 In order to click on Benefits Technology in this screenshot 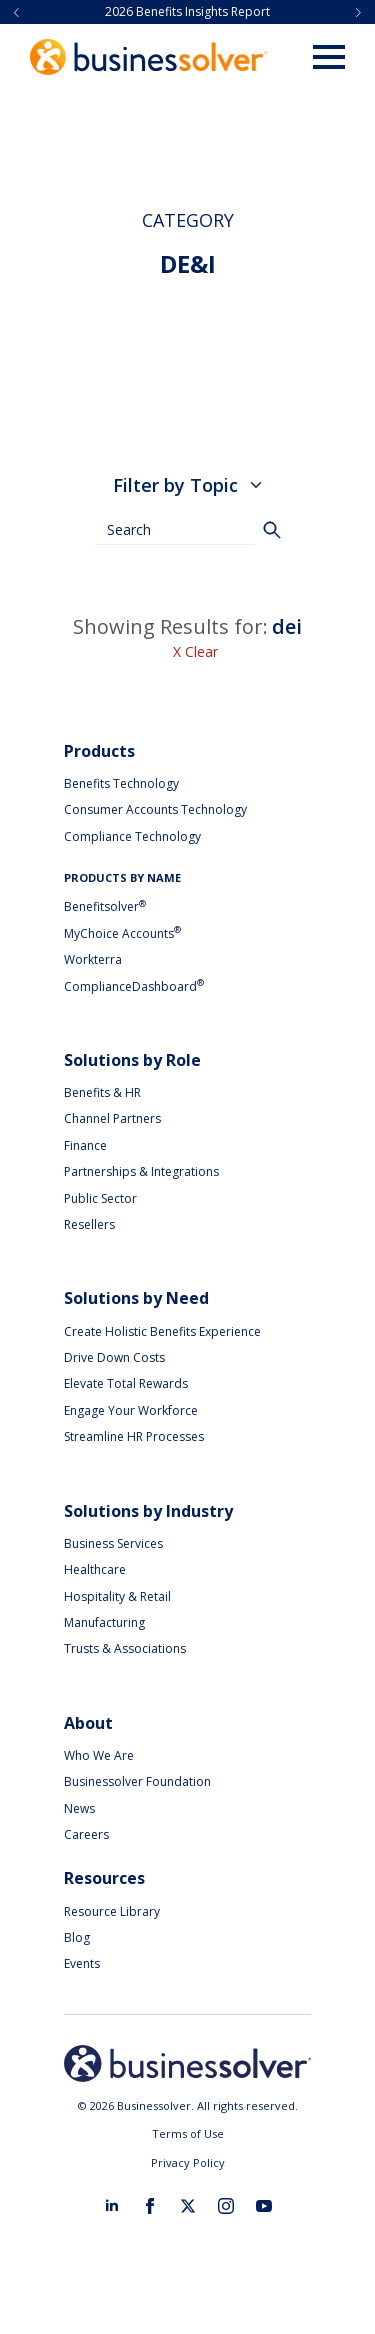, I will do `click(121, 783)`.